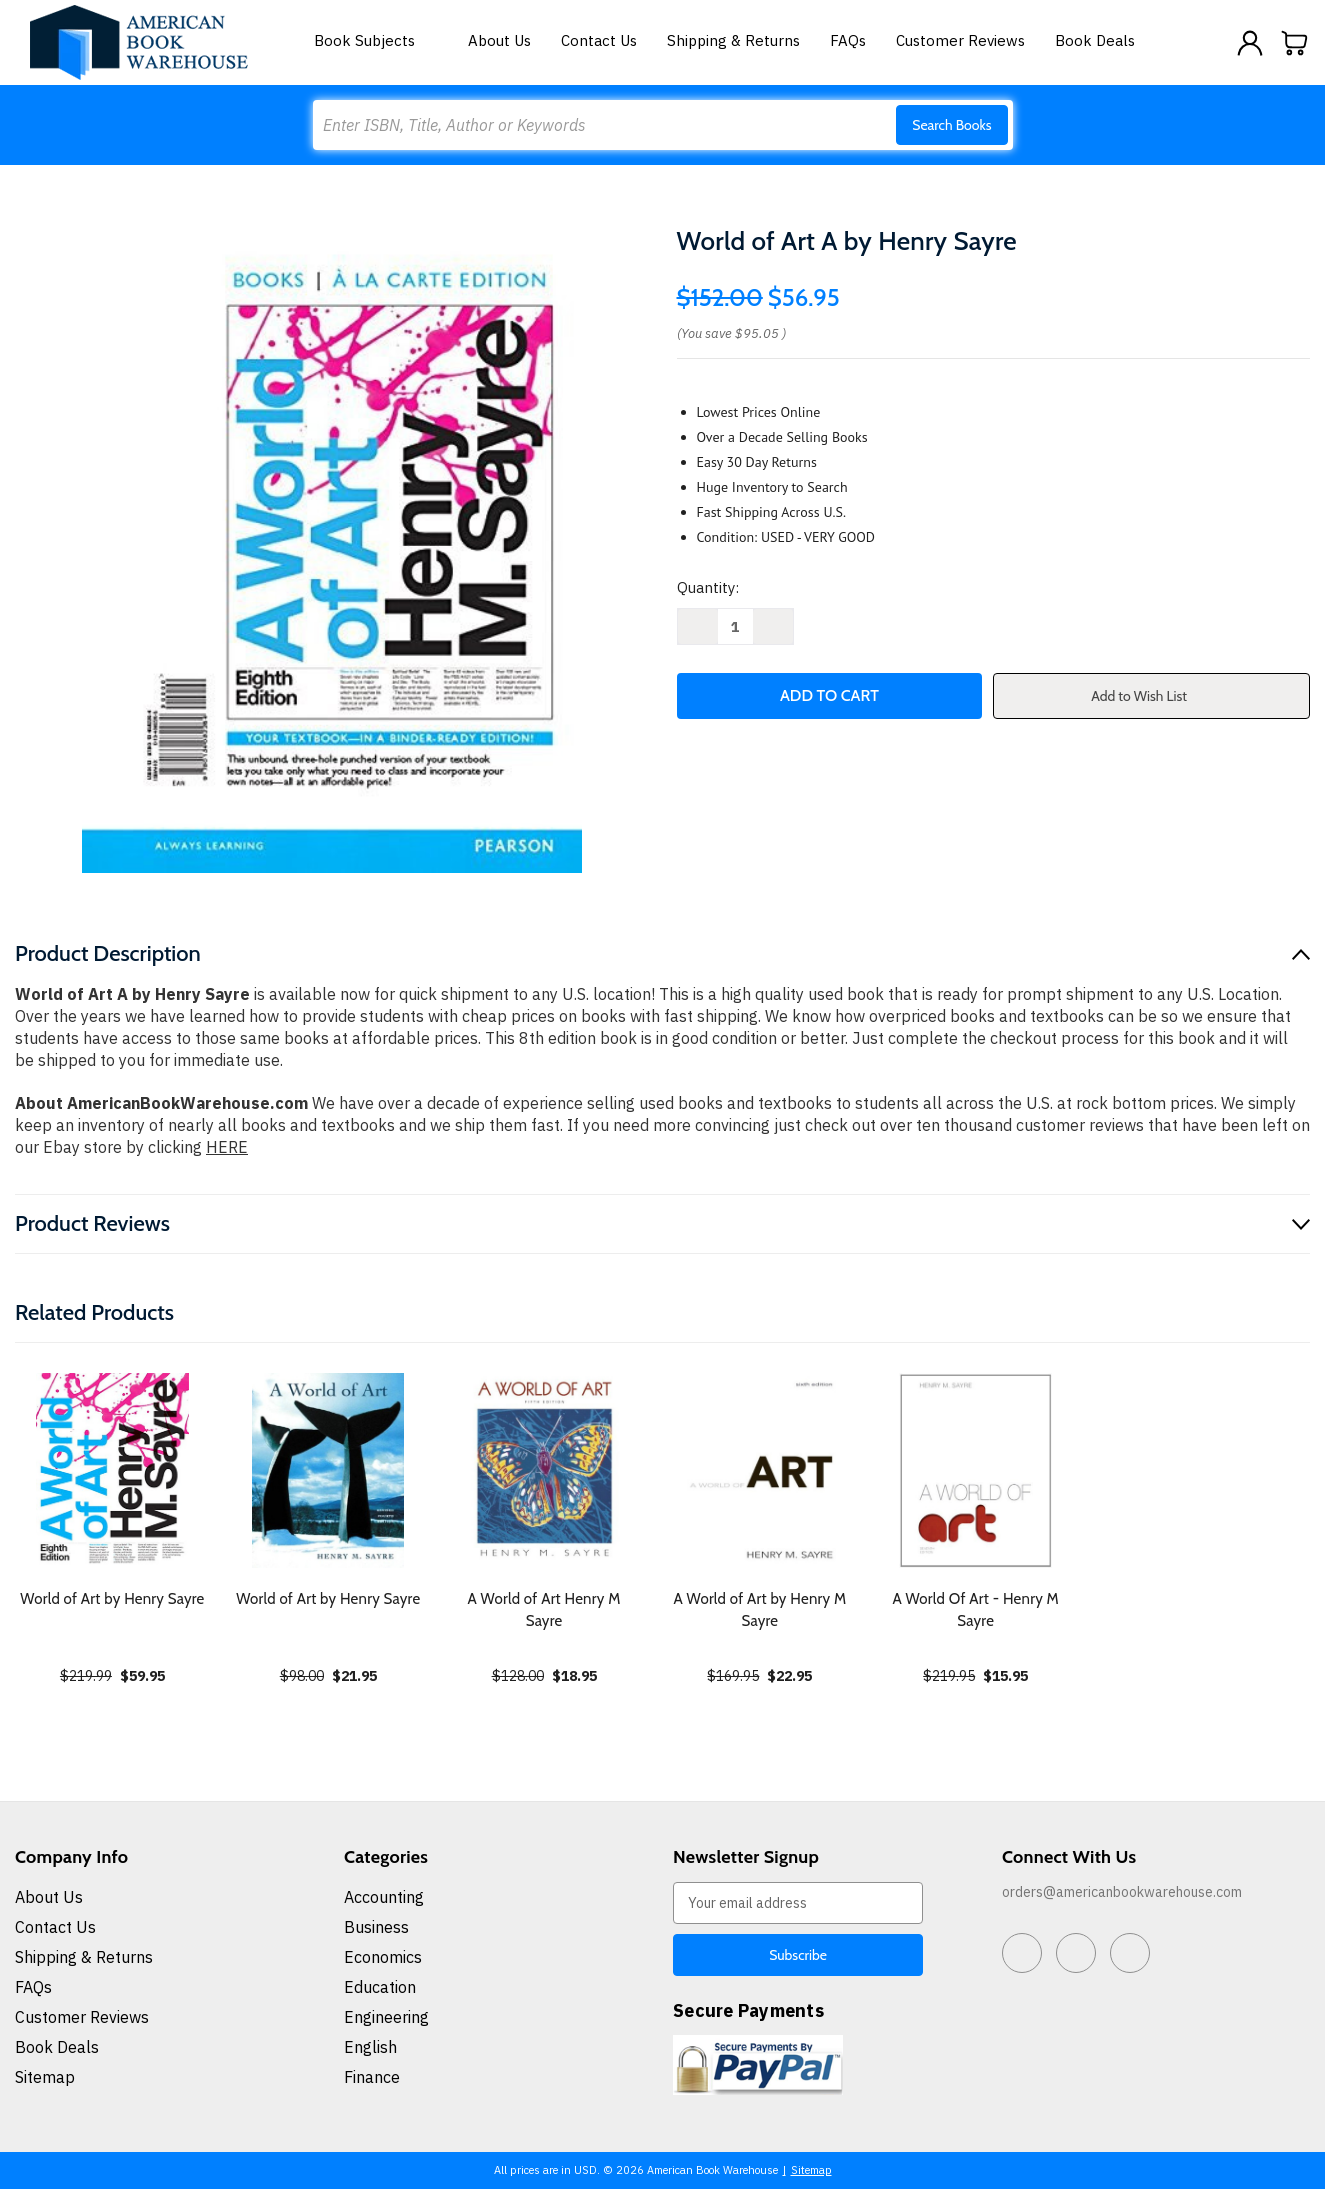 The width and height of the screenshot is (1325, 2189). What do you see at coordinates (951, 125) in the screenshot?
I see `Search Books` at bounding box center [951, 125].